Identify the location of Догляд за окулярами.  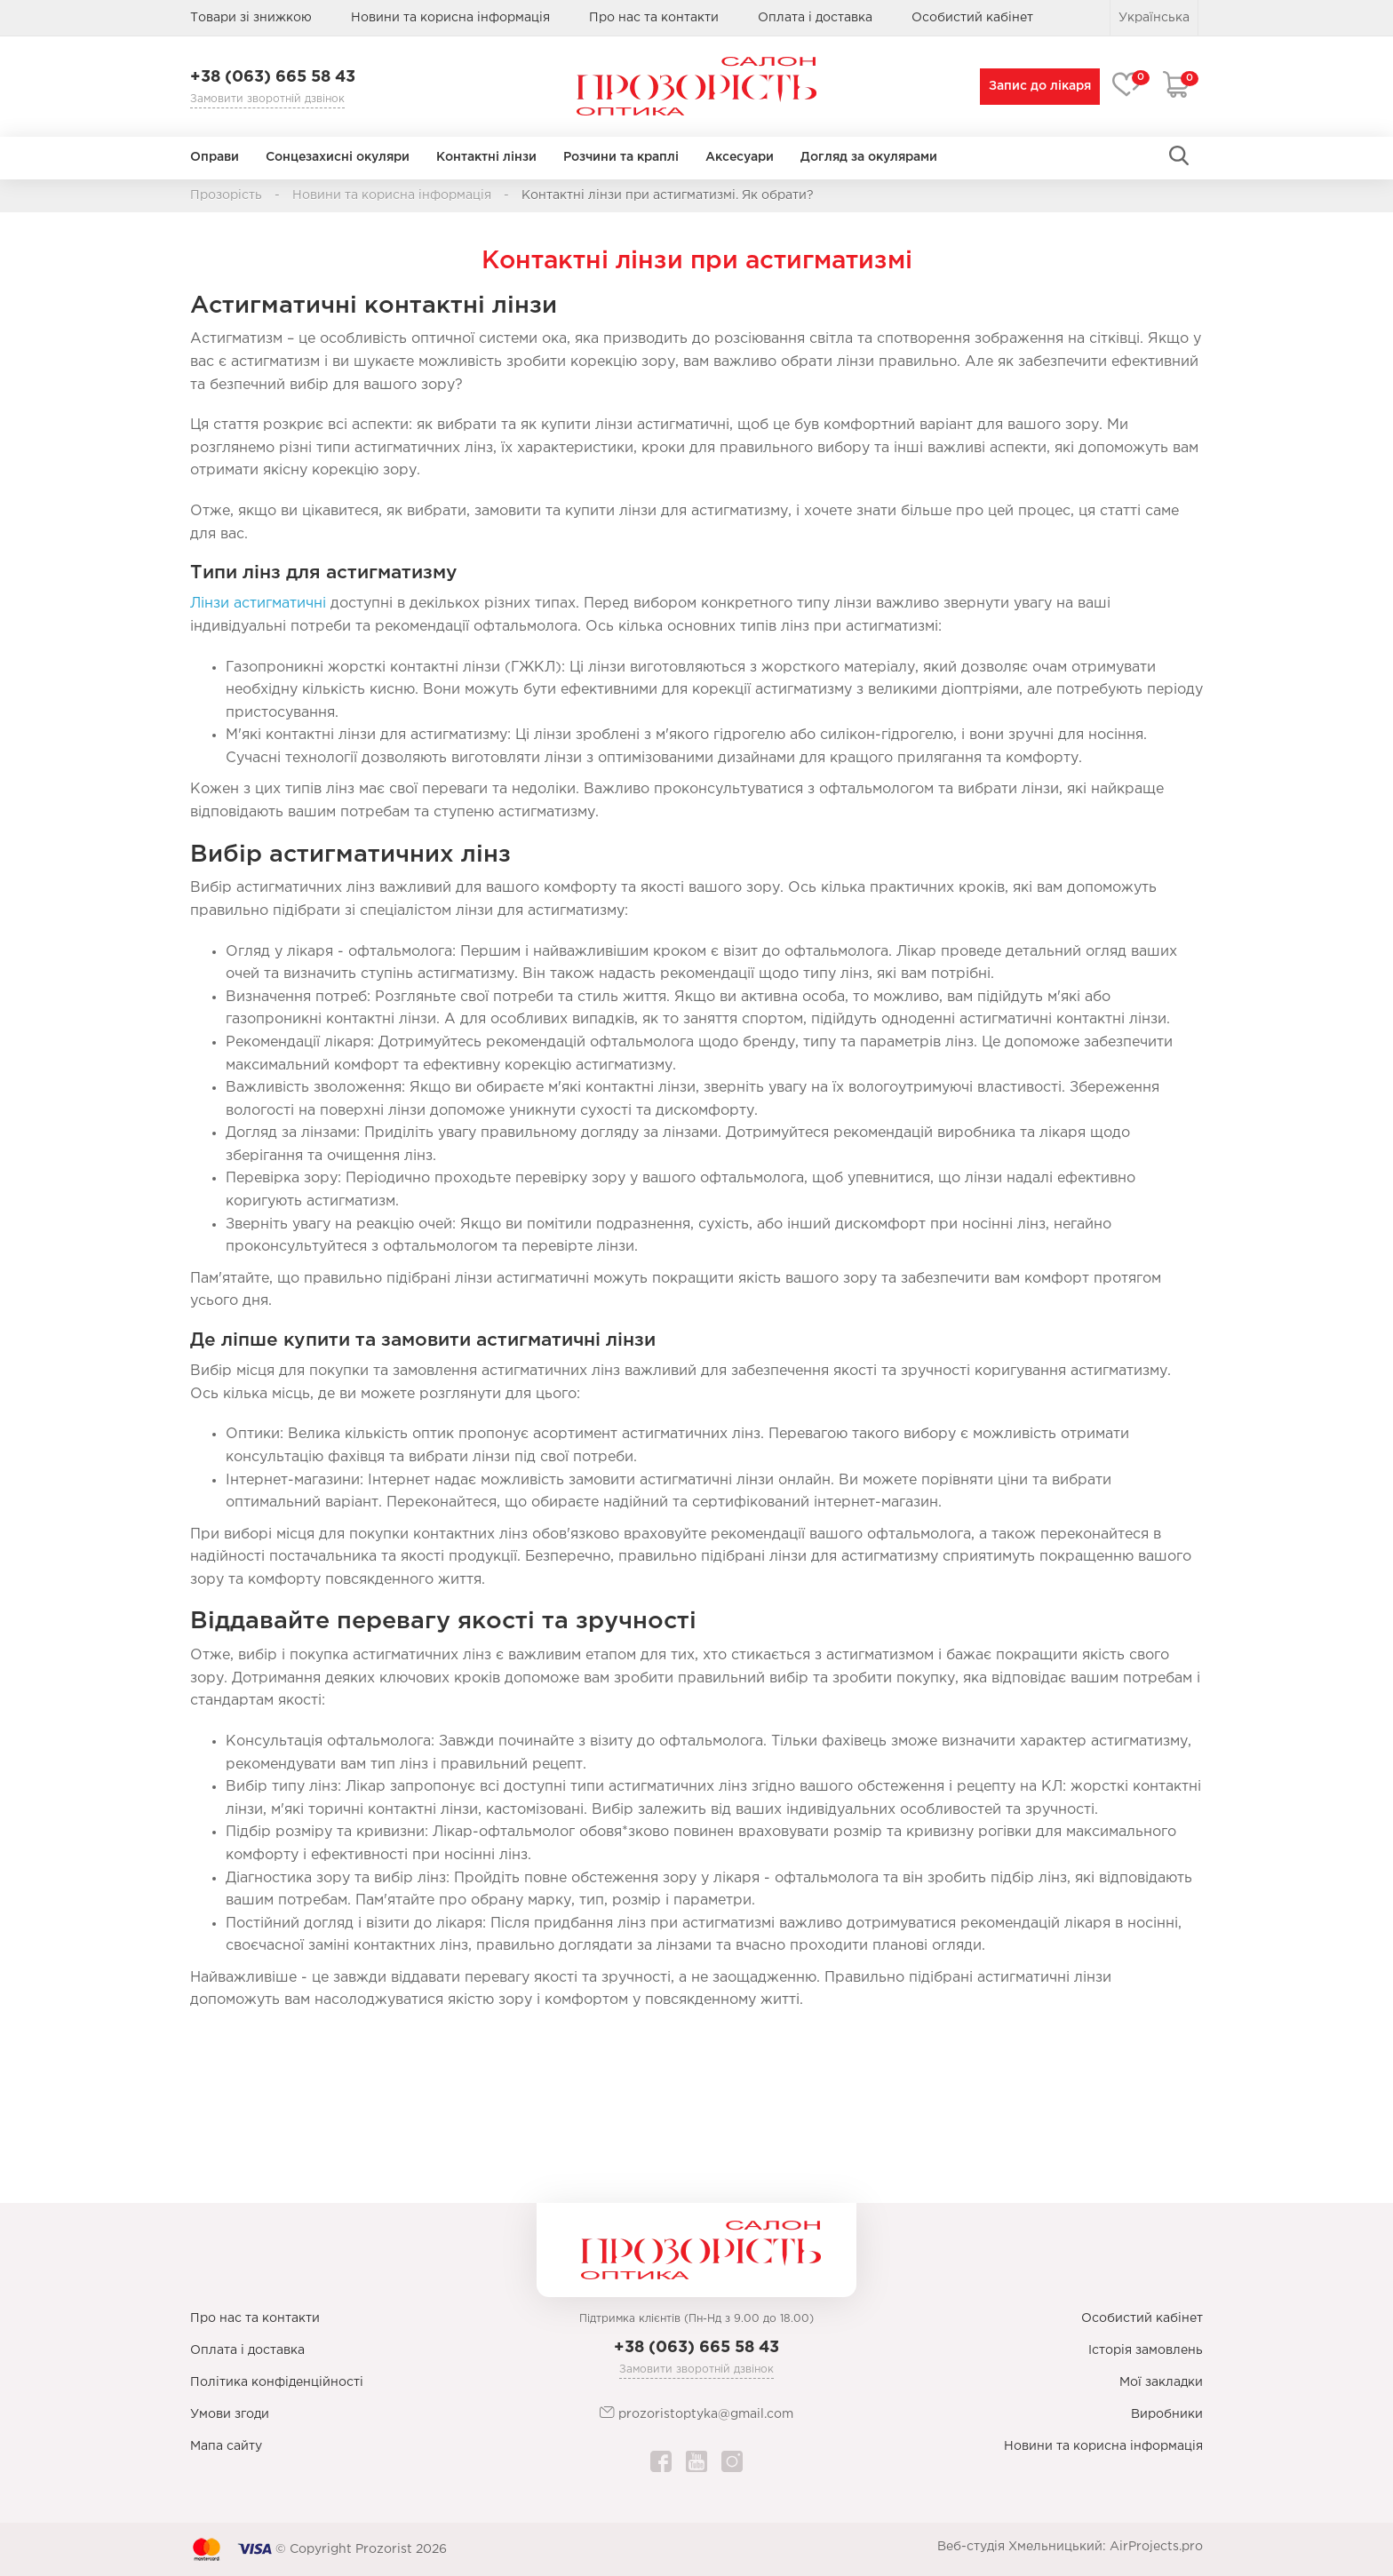
(868, 157).